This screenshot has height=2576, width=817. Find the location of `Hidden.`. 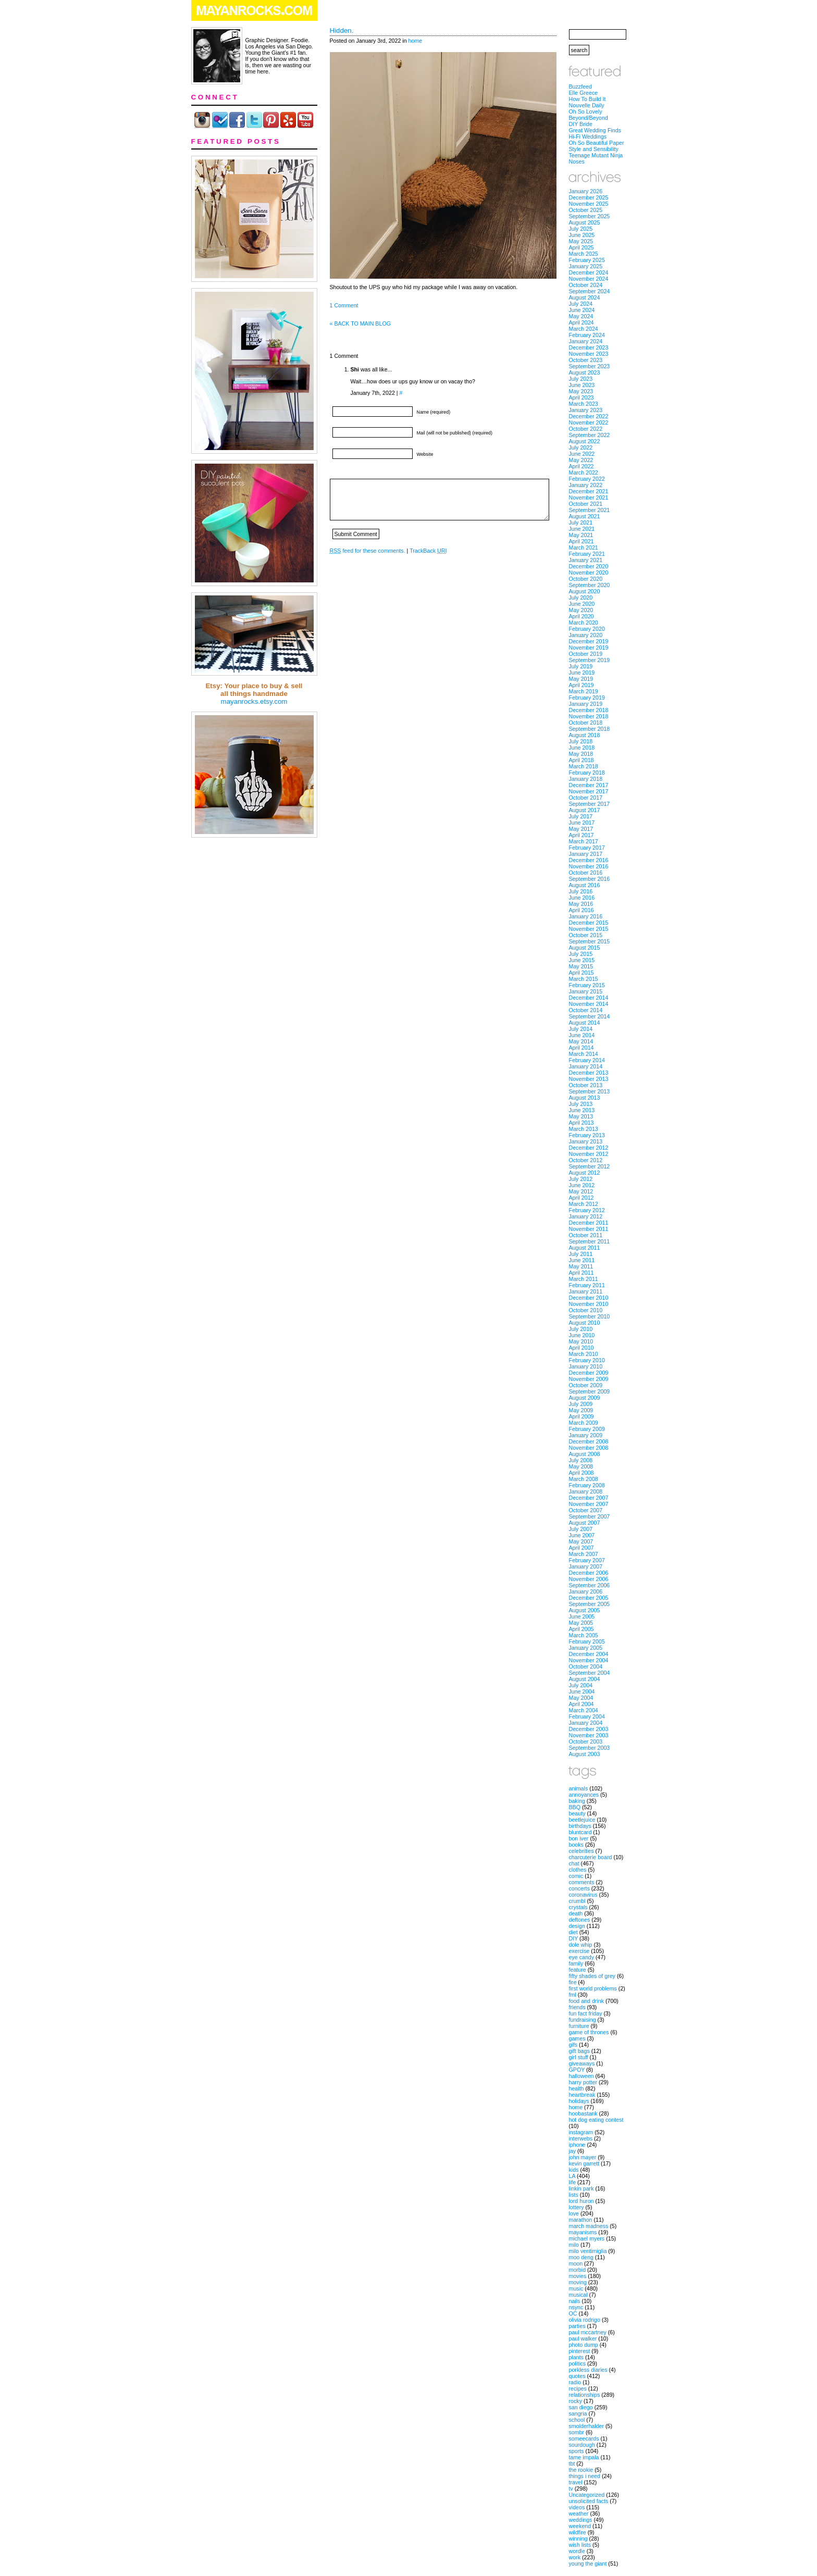

Hidden. is located at coordinates (342, 30).